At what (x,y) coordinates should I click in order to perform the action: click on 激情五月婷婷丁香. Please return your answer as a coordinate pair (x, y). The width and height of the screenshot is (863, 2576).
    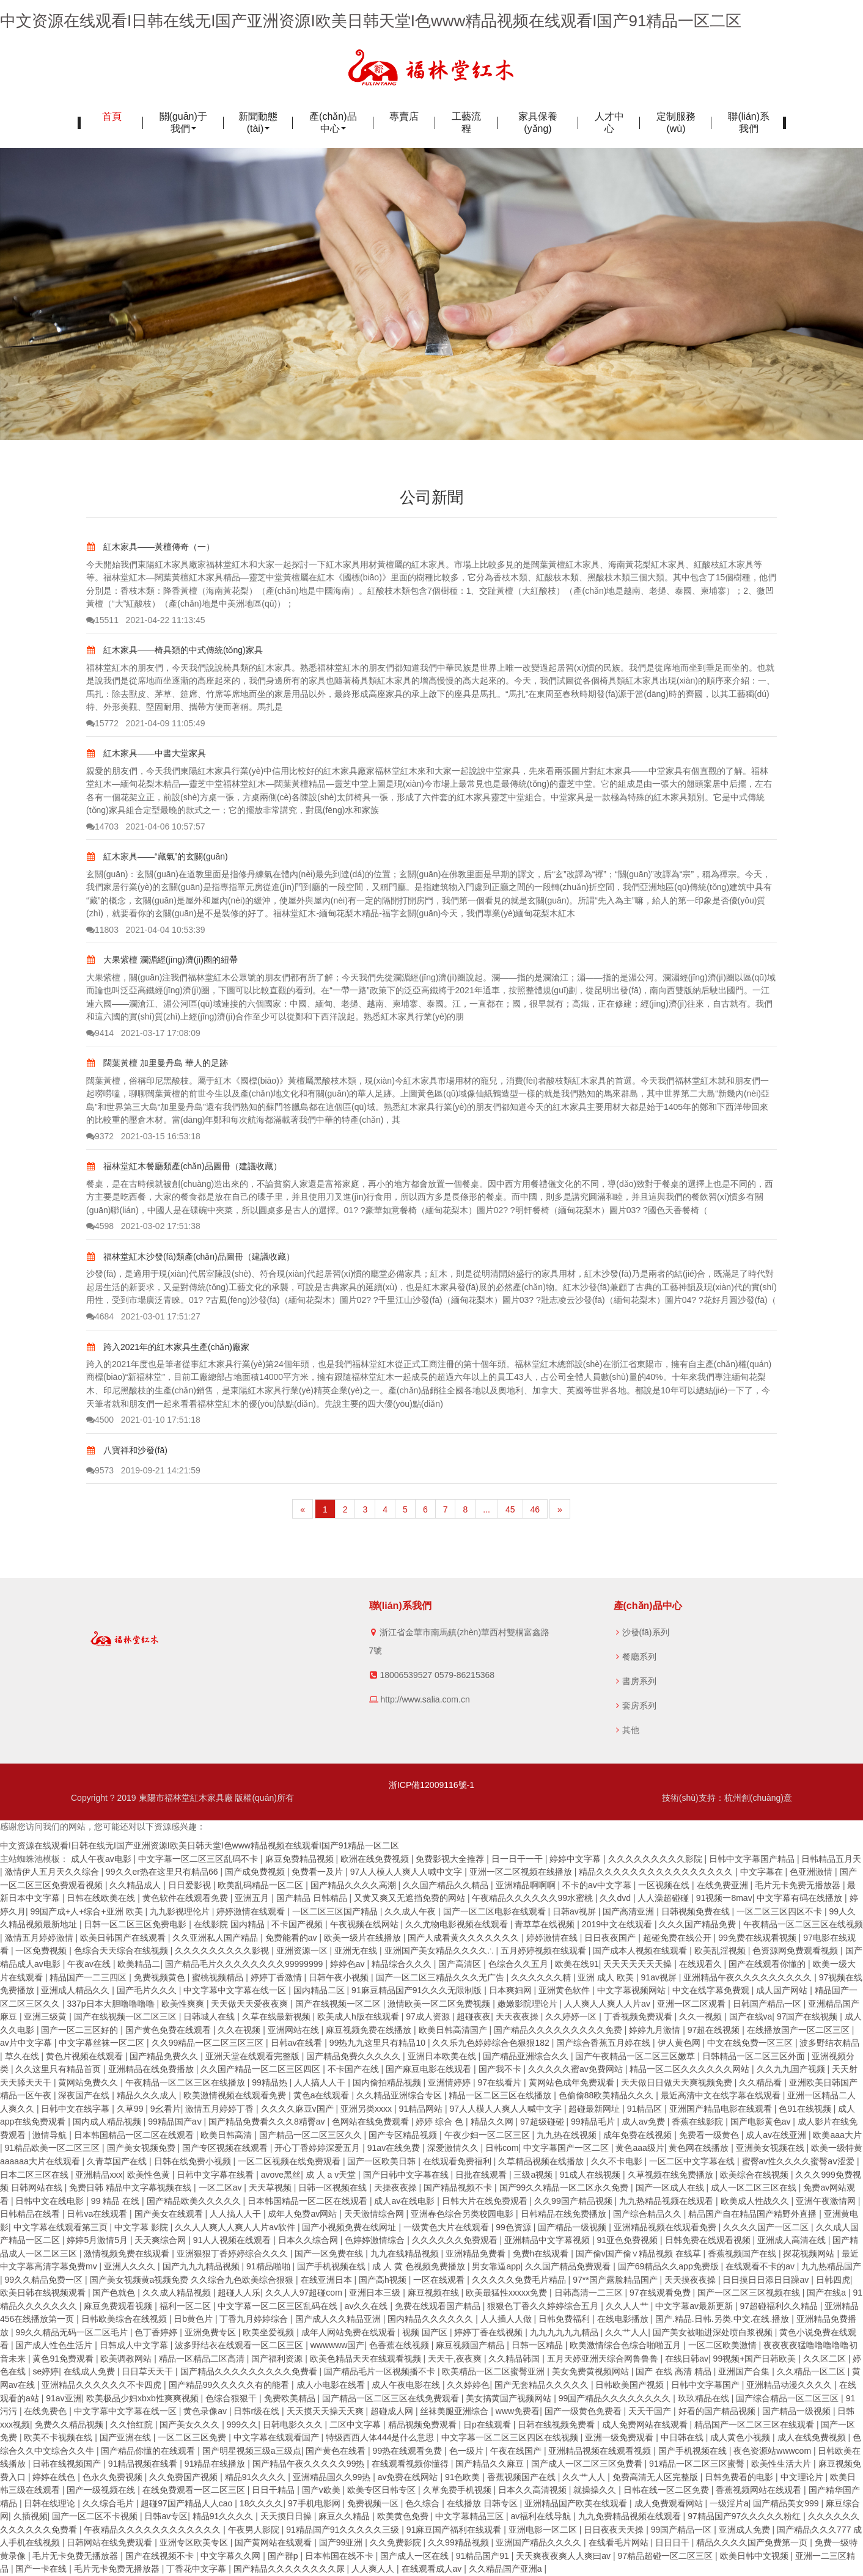
    Looking at the image, I should click on (220, 2109).